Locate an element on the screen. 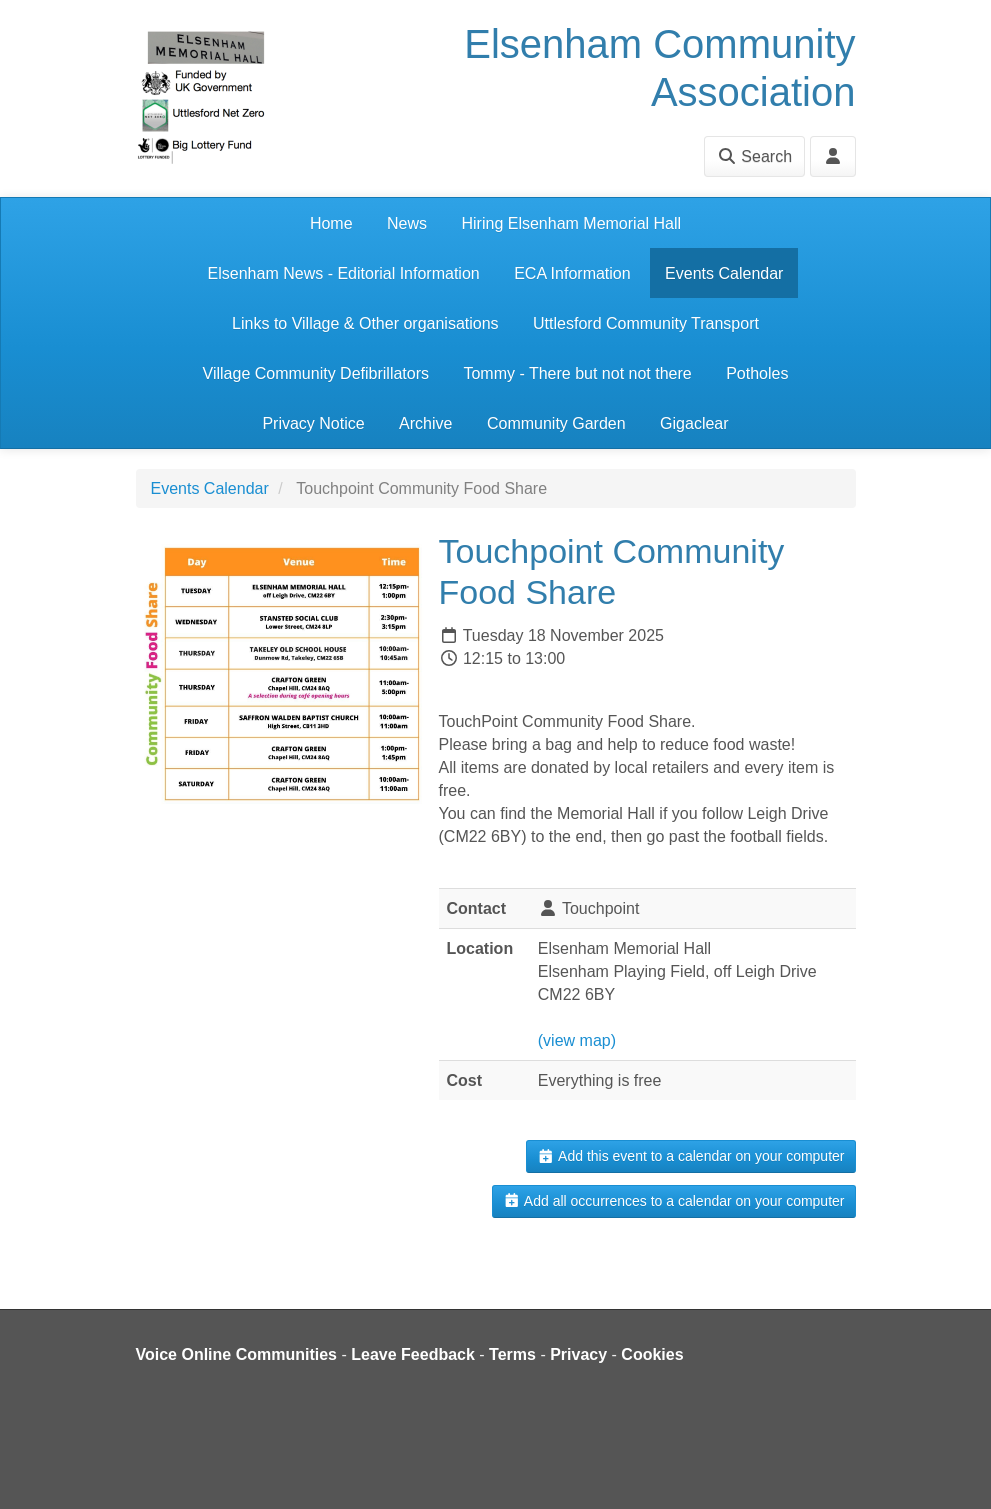 The height and width of the screenshot is (1509, 991). Home is located at coordinates (331, 223).